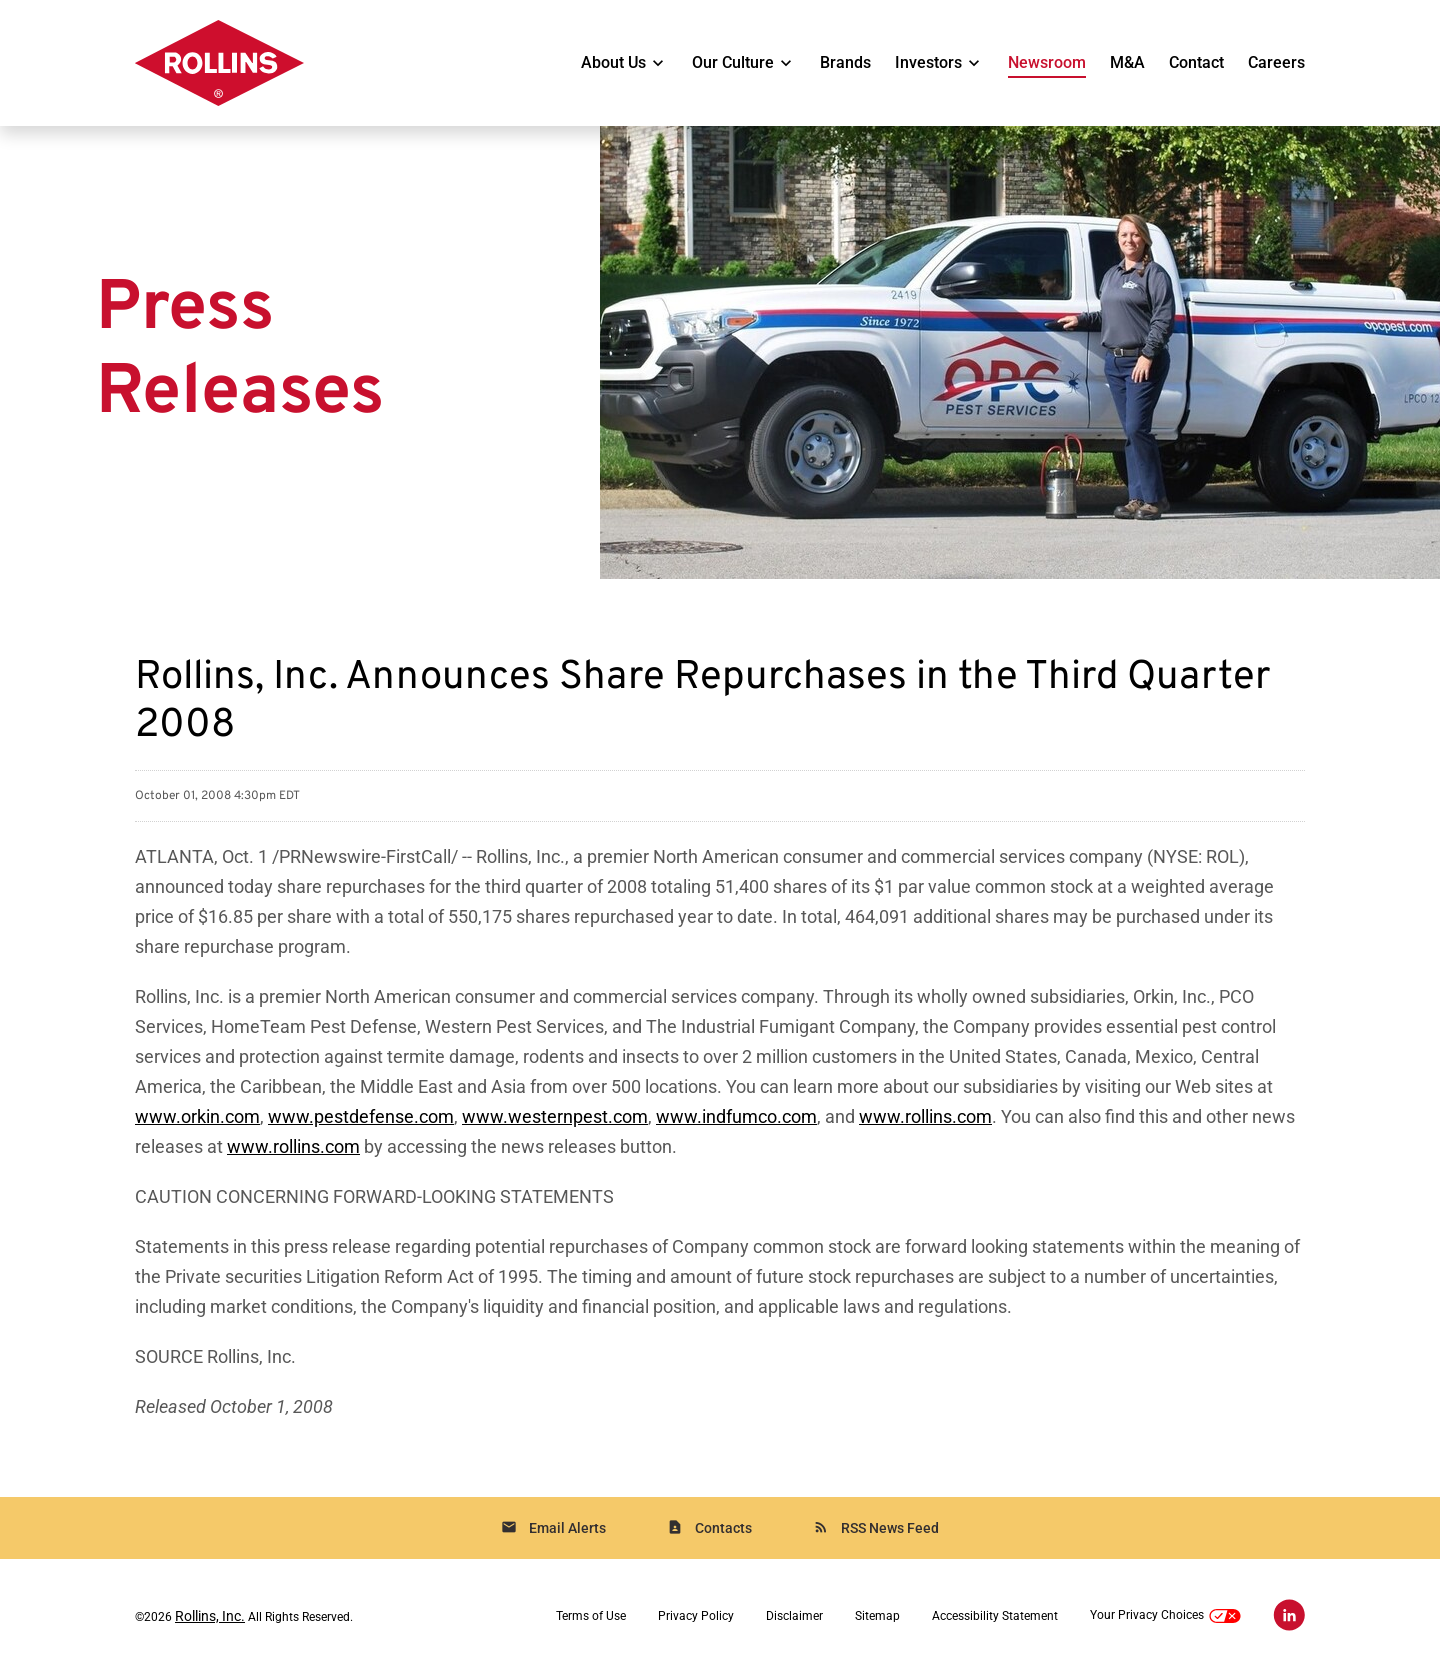 This screenshot has height=1673, width=1440. What do you see at coordinates (925, 1116) in the screenshot?
I see `www.rollins.com` at bounding box center [925, 1116].